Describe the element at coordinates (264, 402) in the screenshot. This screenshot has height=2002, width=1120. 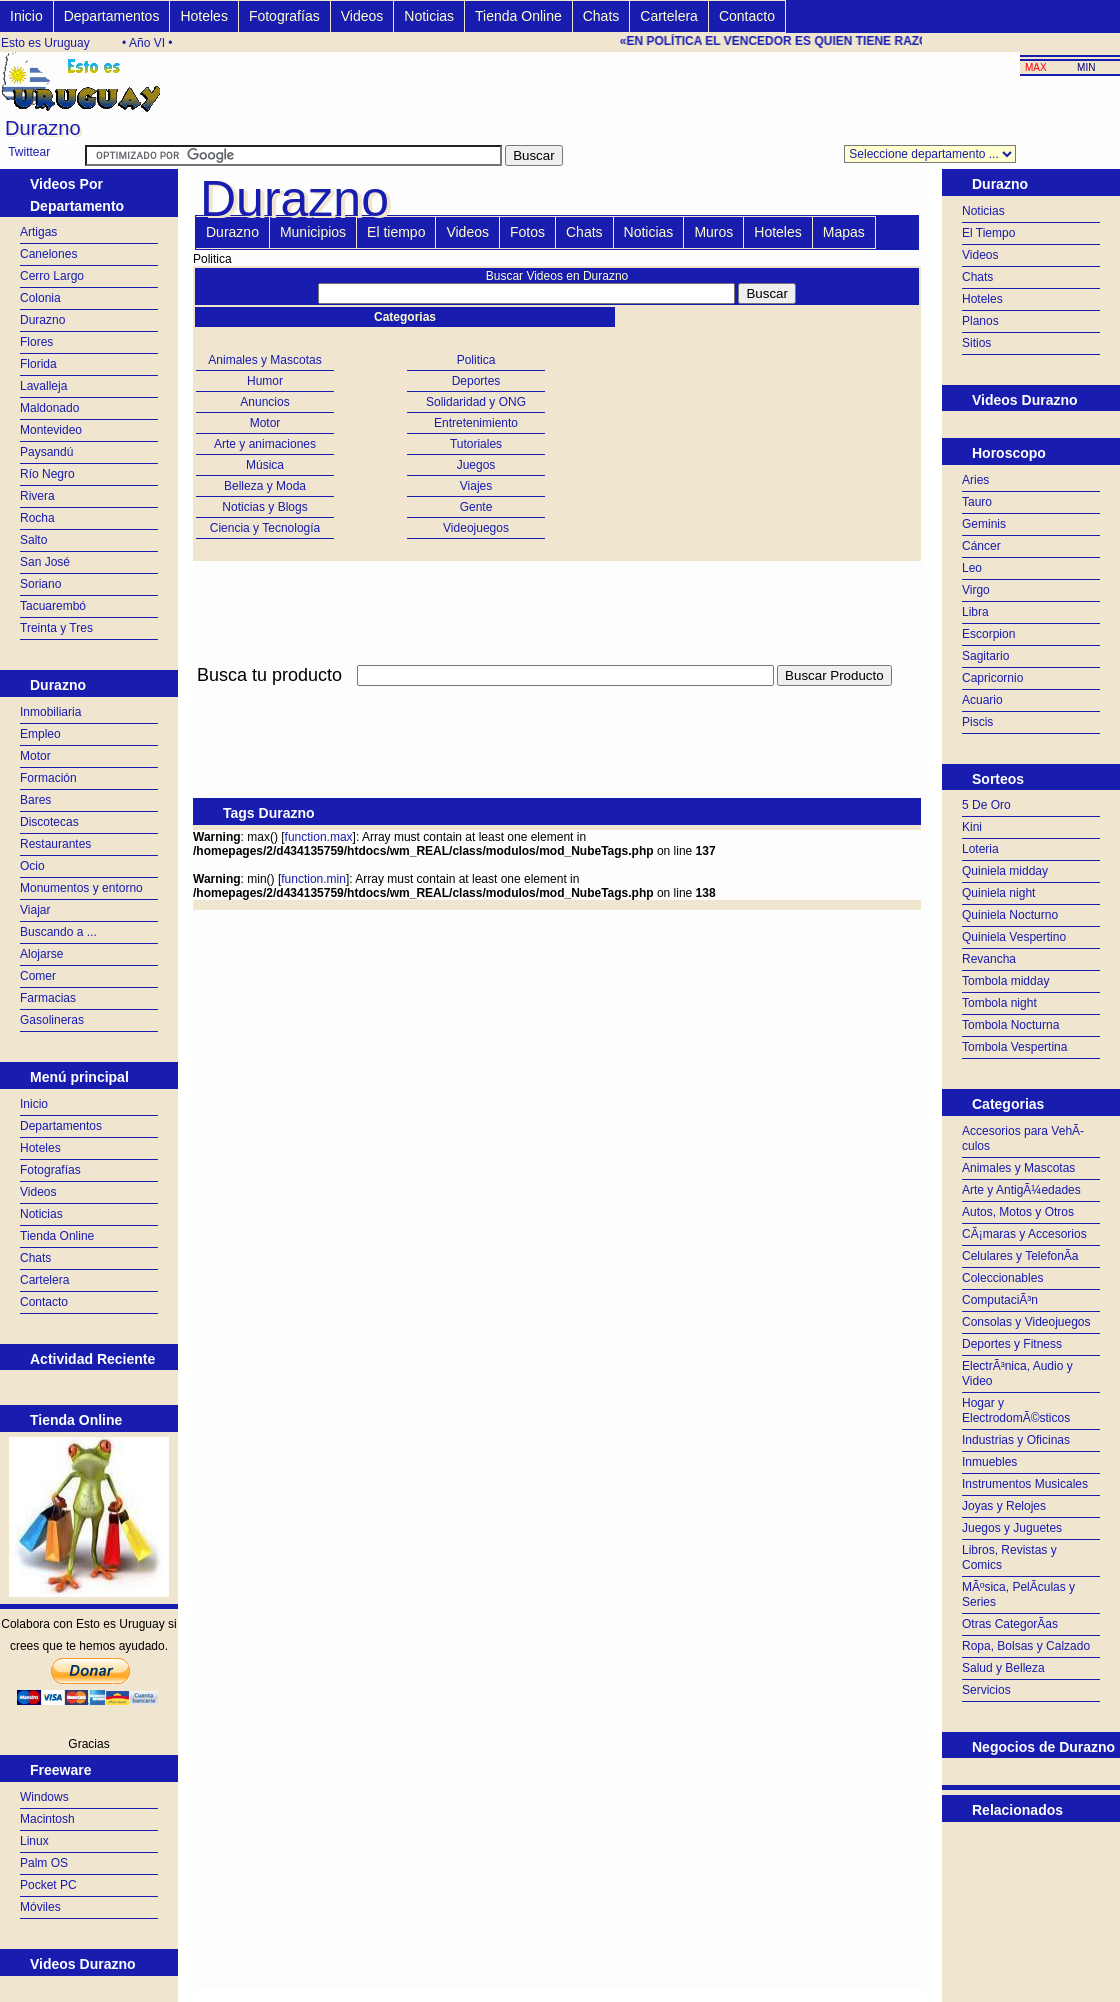
I see `Anuncios` at that location.